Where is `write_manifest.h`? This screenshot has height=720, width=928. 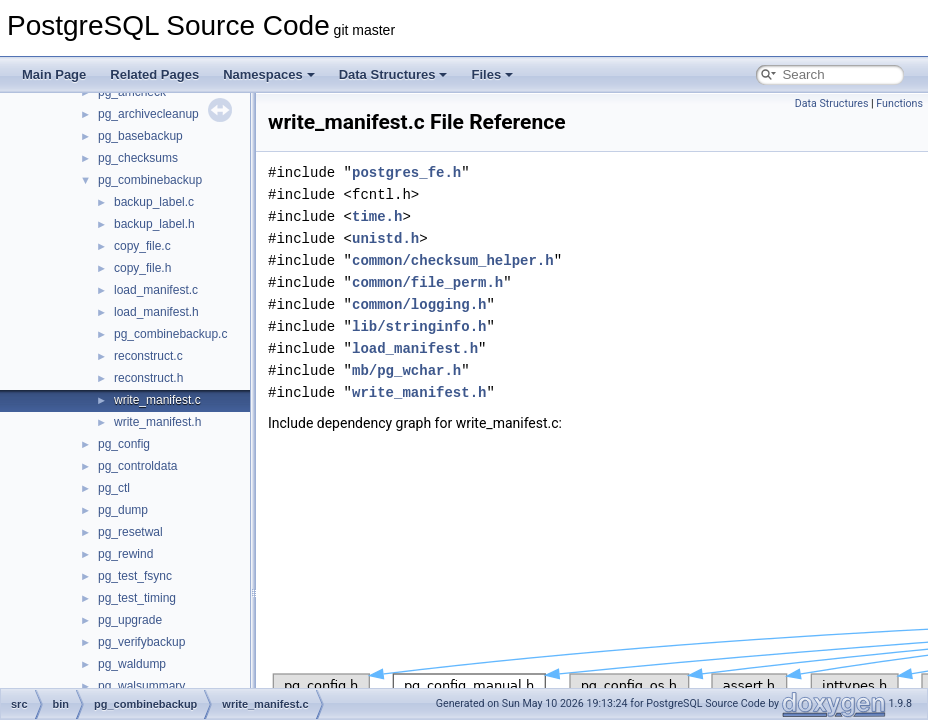
write_manifest.h is located at coordinates (157, 422).